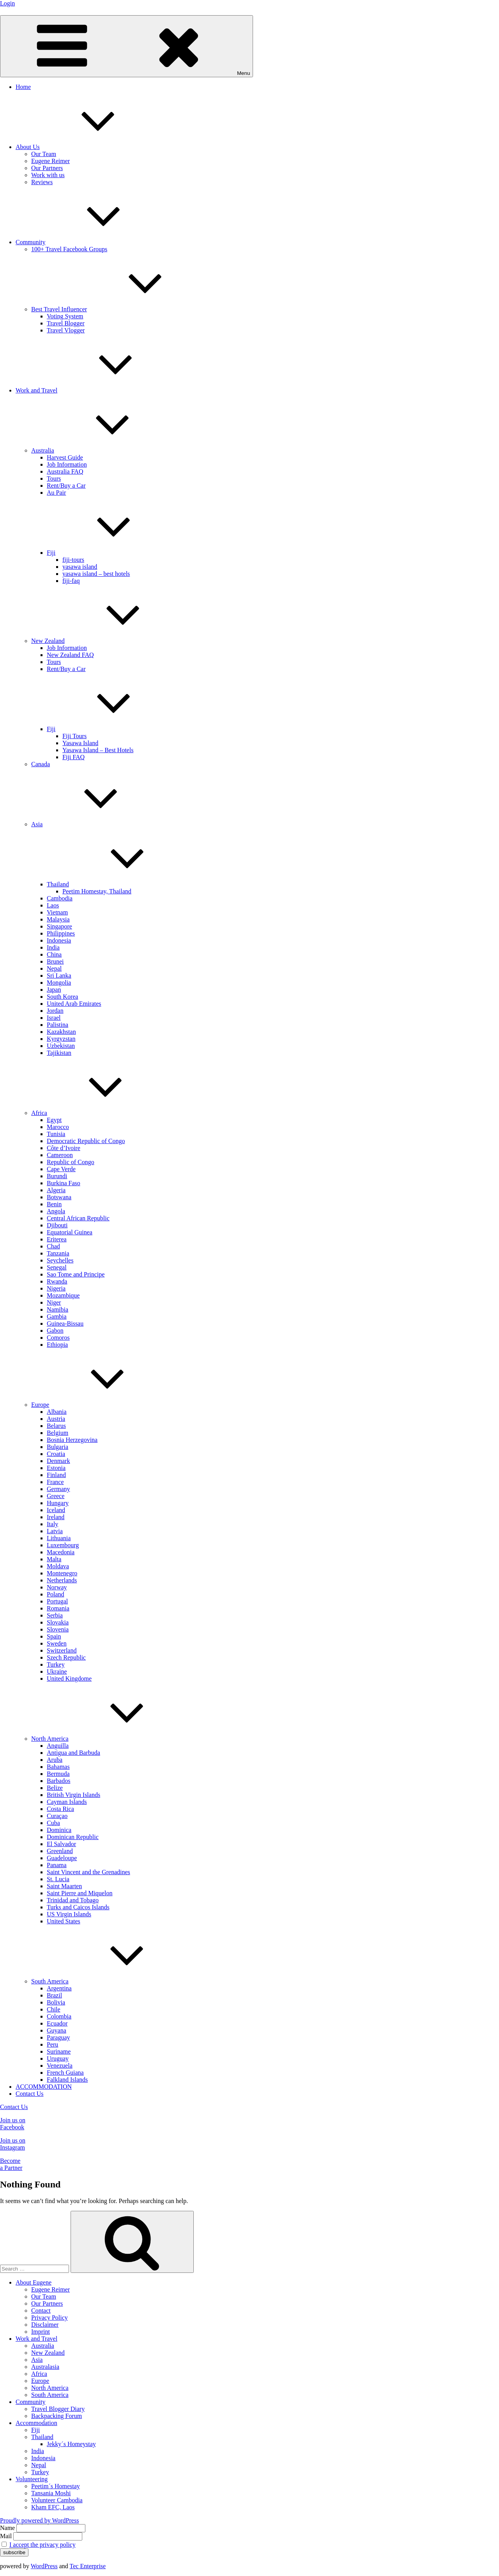  What do you see at coordinates (55, 1615) in the screenshot?
I see `Serbia` at bounding box center [55, 1615].